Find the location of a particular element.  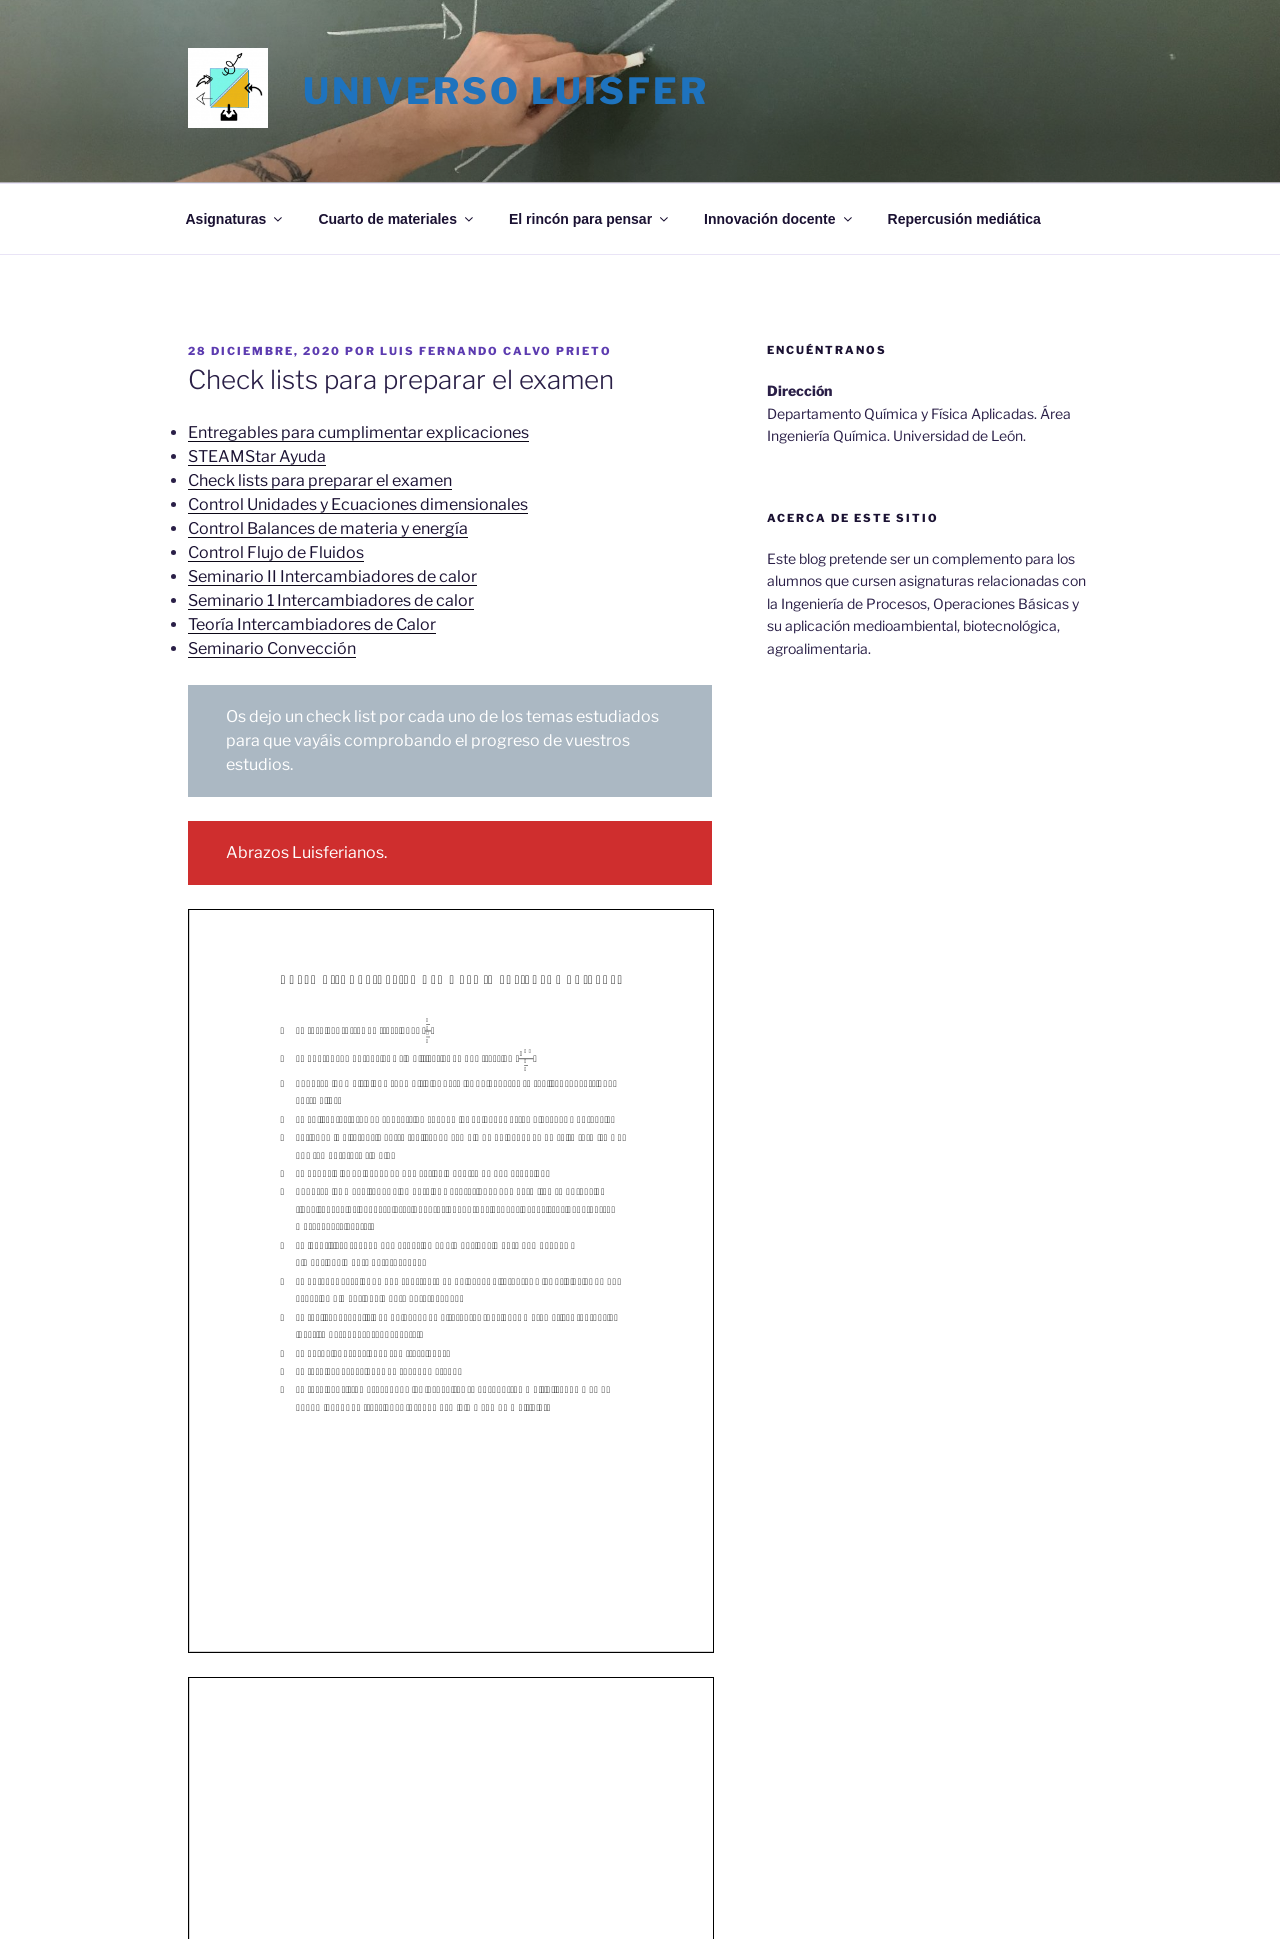

Teoría Intercambiadores de Calor is located at coordinates (312, 624).